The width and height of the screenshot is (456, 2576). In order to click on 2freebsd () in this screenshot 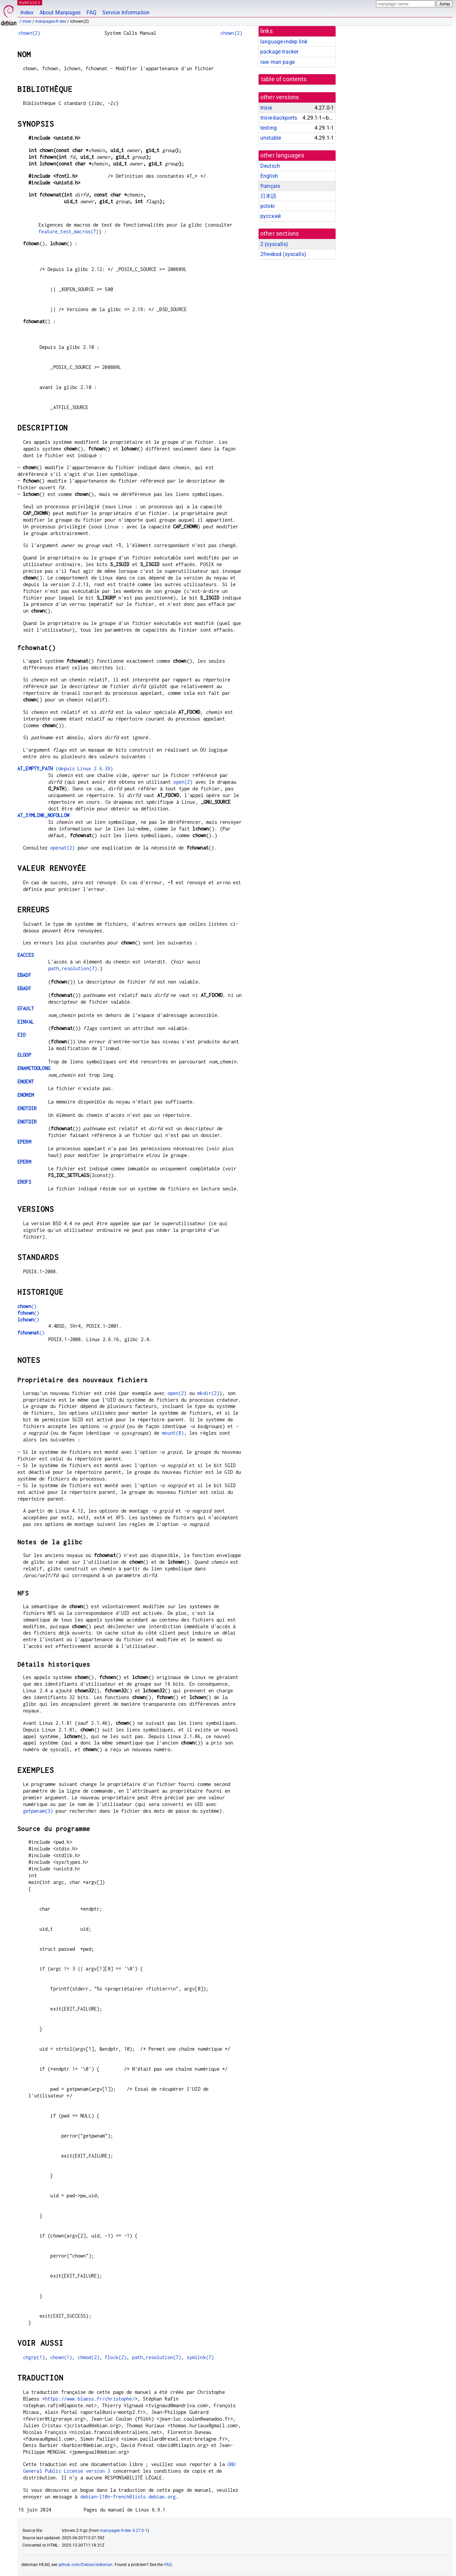, I will do `click(283, 254)`.